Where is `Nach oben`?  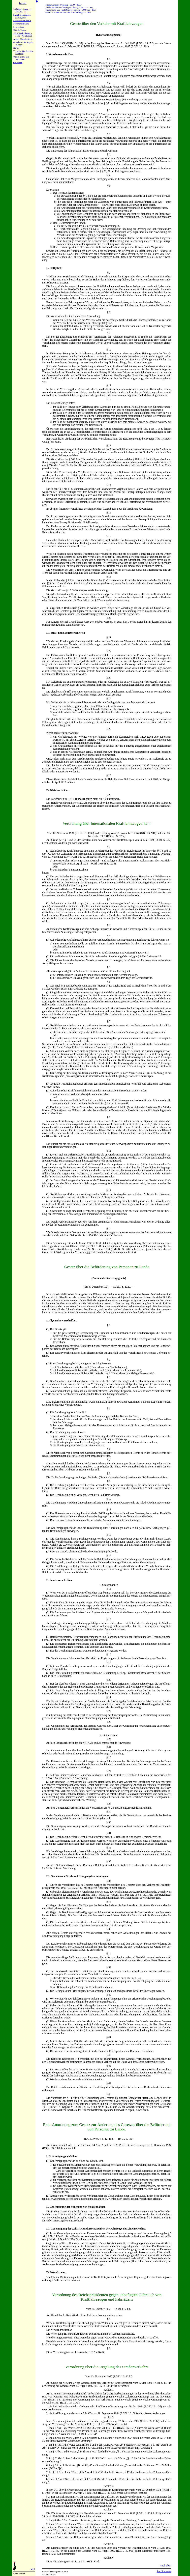
Nach oben is located at coordinates (165, 2565).